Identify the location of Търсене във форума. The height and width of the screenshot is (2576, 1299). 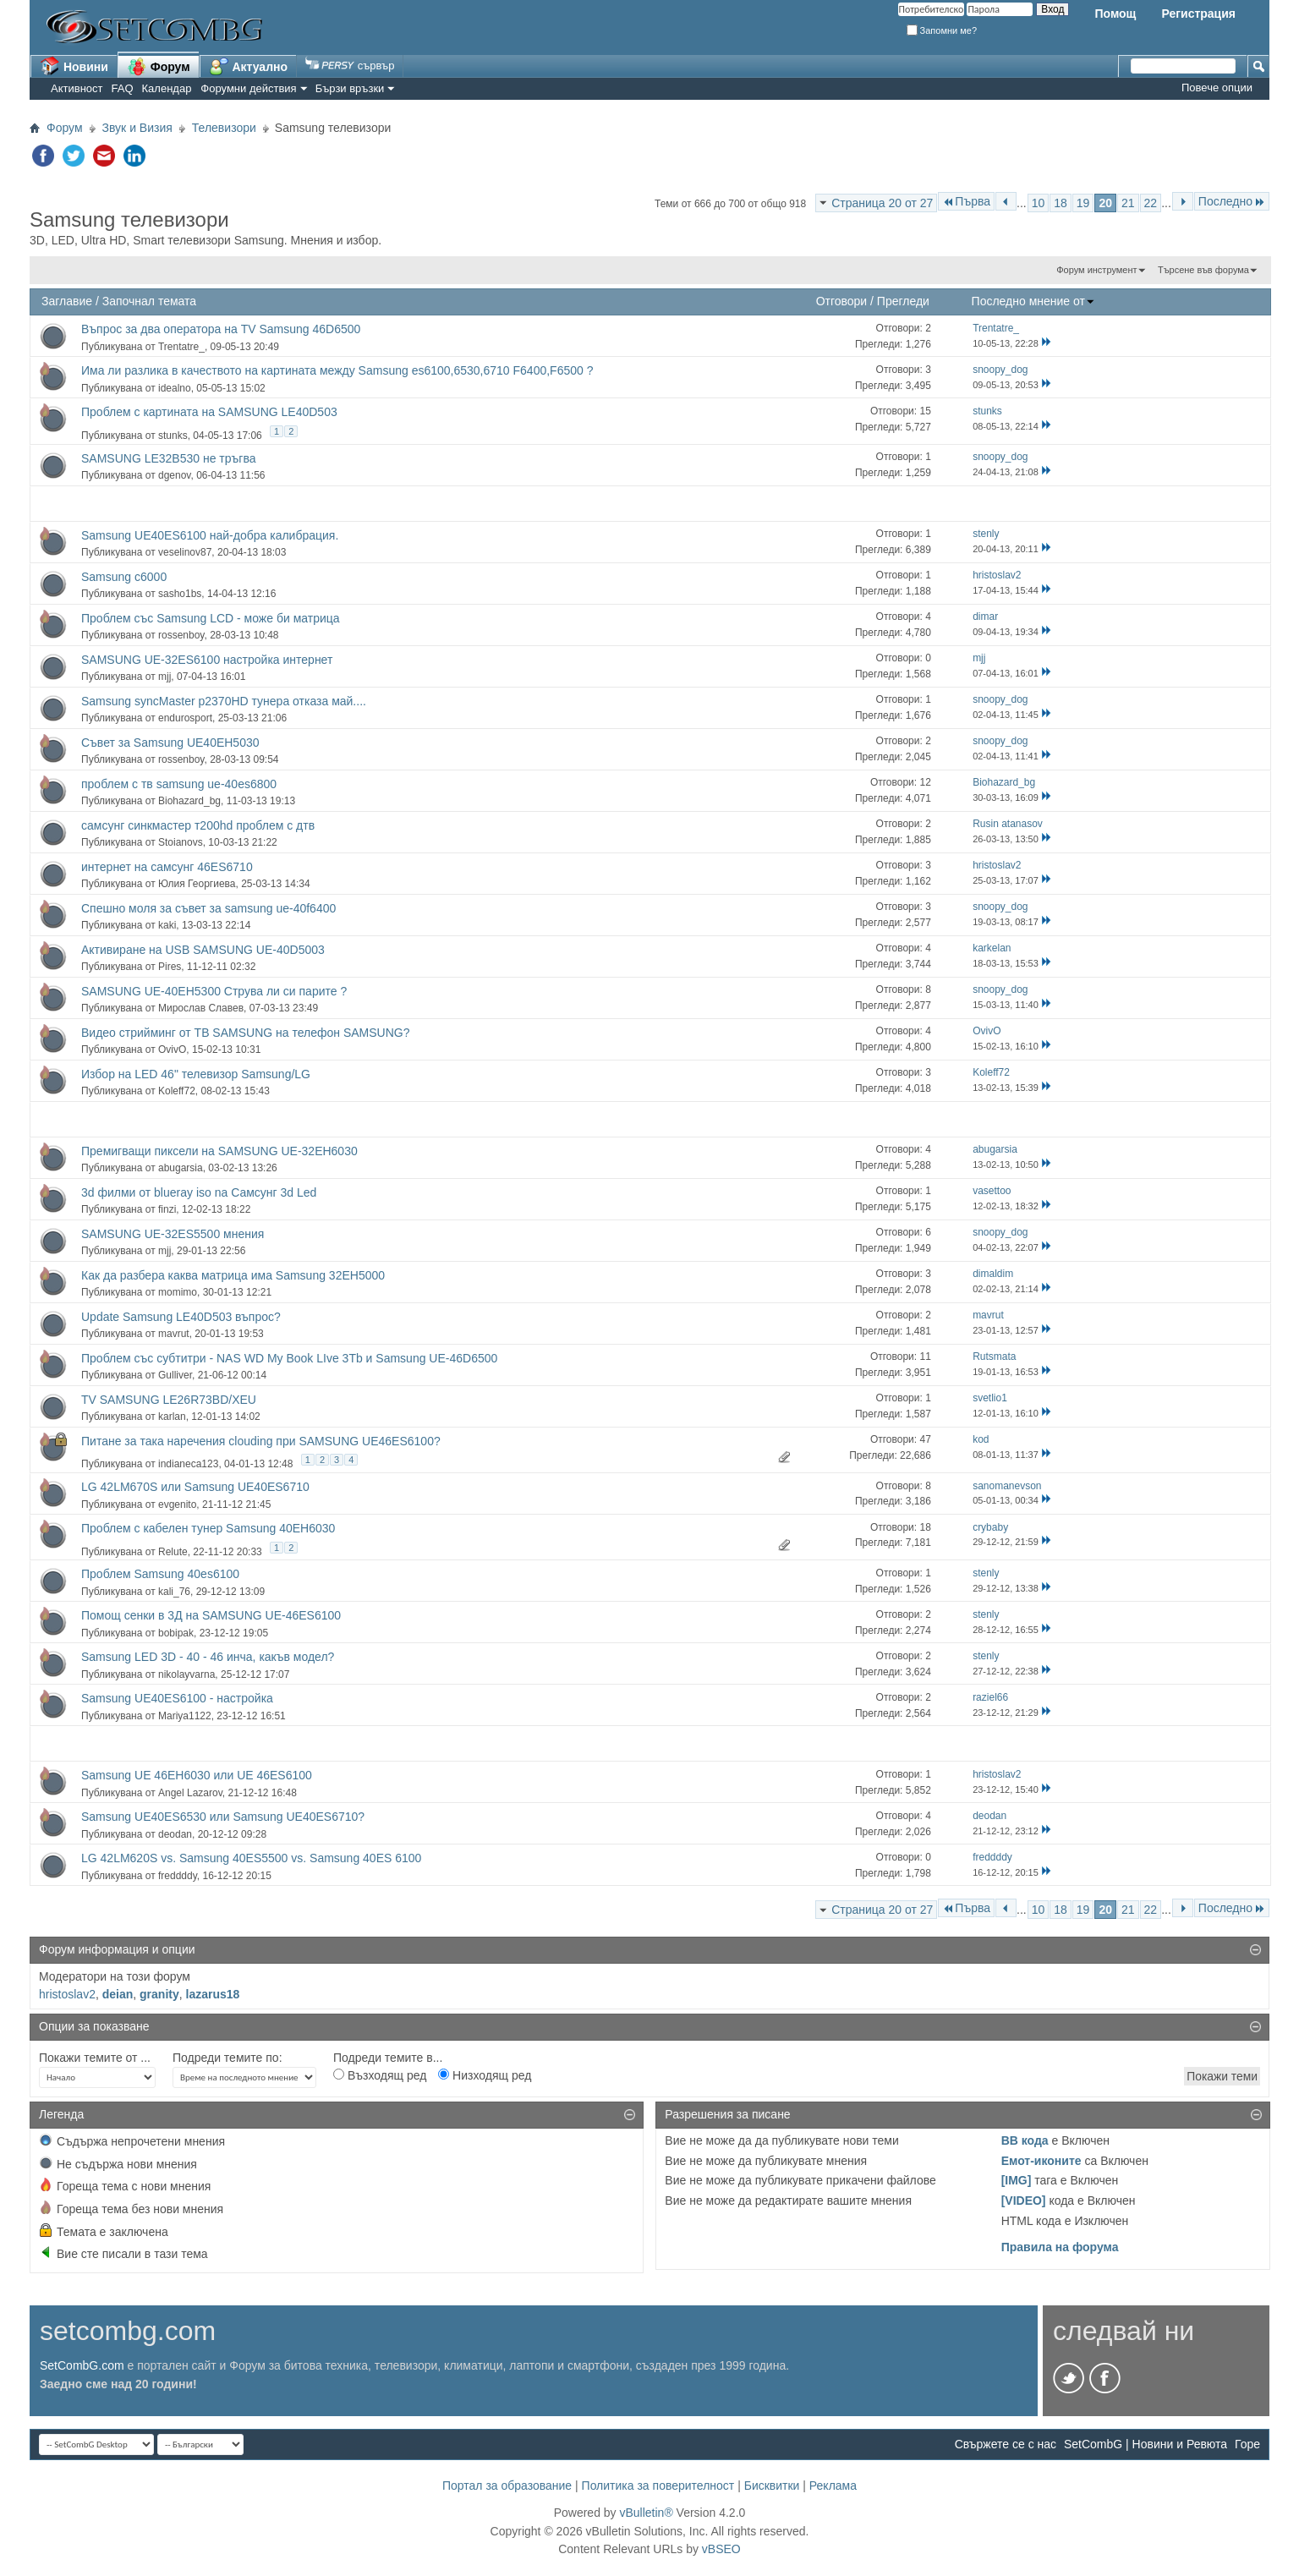
(1203, 270).